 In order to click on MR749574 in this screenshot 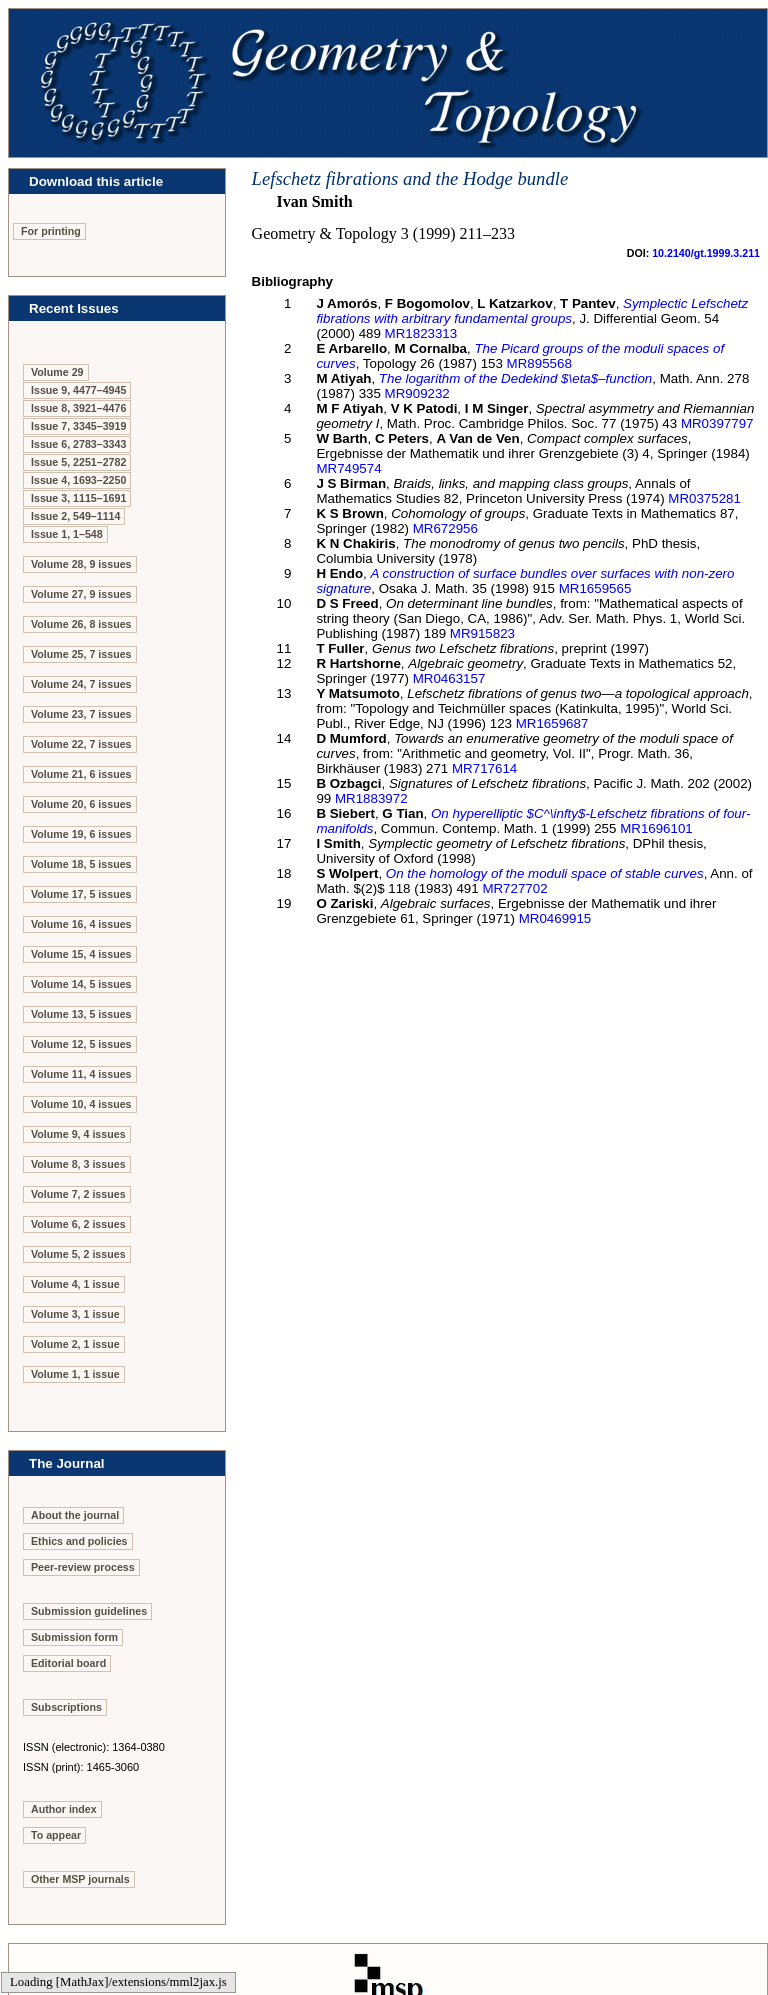, I will do `click(348, 468)`.